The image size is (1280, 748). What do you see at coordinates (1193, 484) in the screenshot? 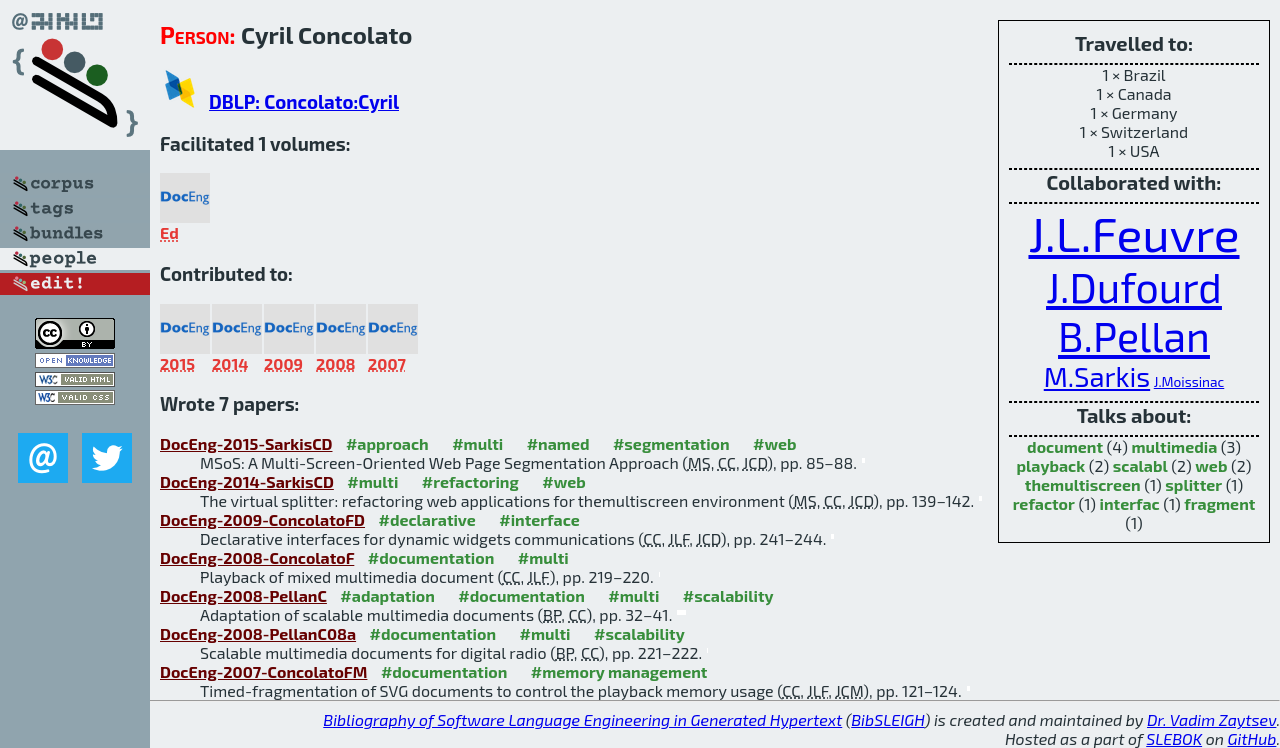
I see `splitter` at bounding box center [1193, 484].